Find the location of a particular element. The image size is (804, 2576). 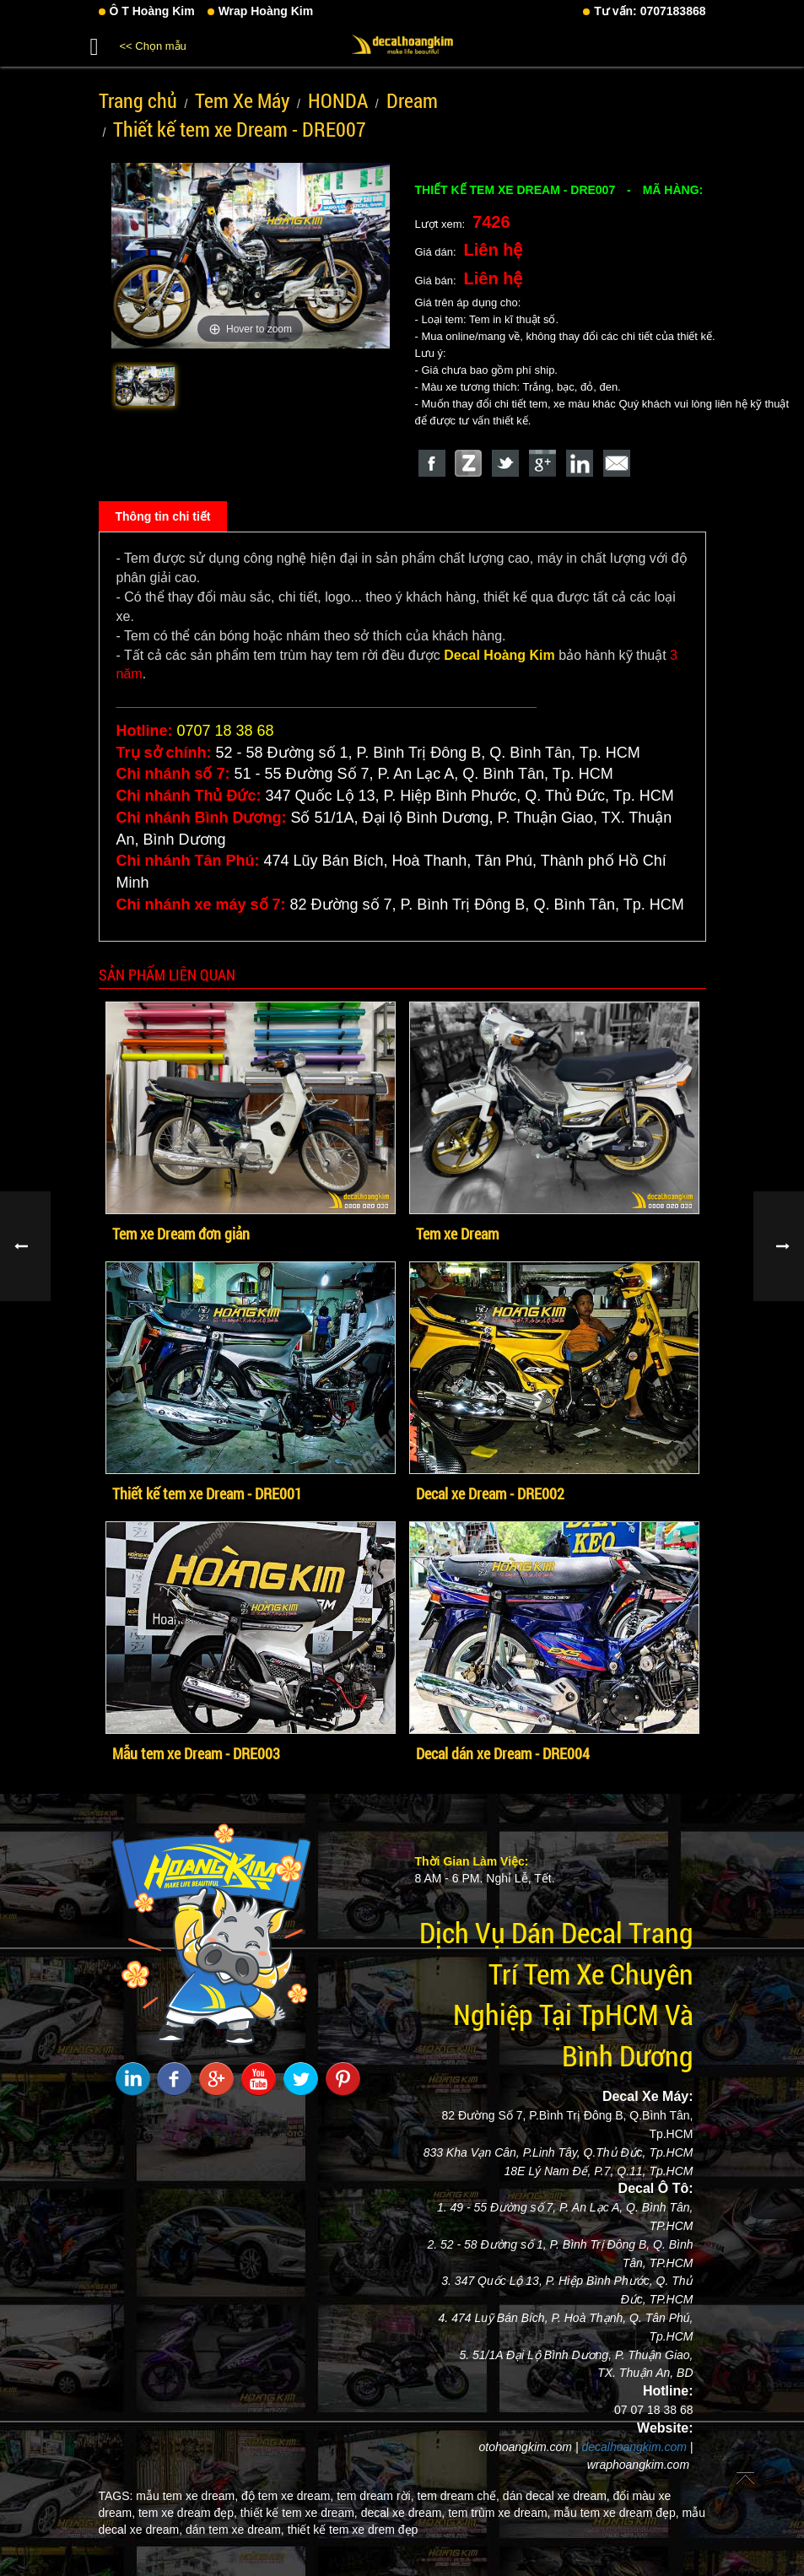

Tem Xe Máy is located at coordinates (242, 100).